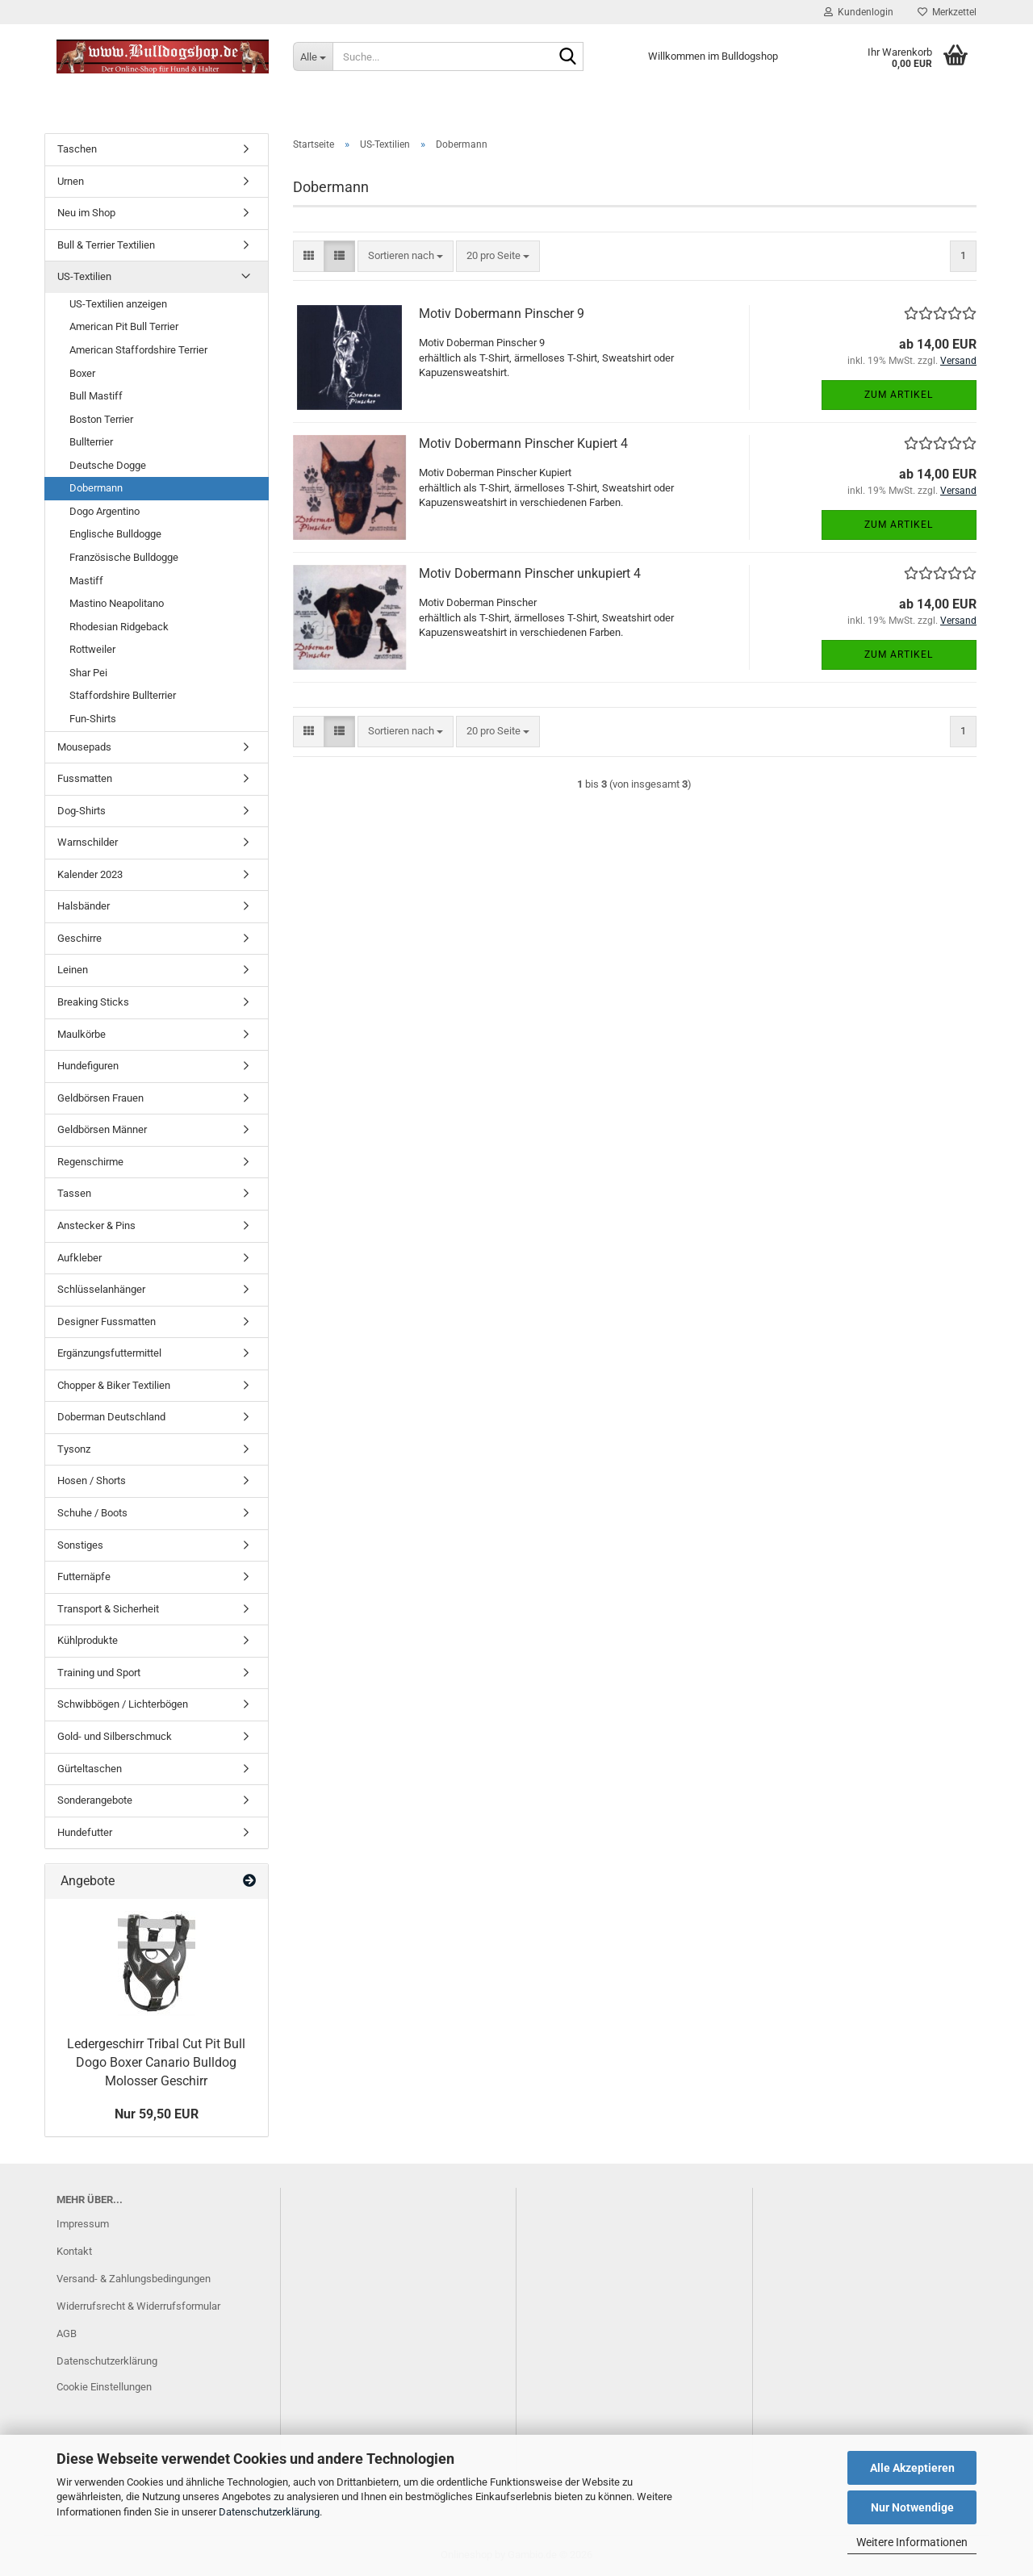 This screenshot has width=1033, height=2576. What do you see at coordinates (406, 256) in the screenshot?
I see `[combobox]` at bounding box center [406, 256].